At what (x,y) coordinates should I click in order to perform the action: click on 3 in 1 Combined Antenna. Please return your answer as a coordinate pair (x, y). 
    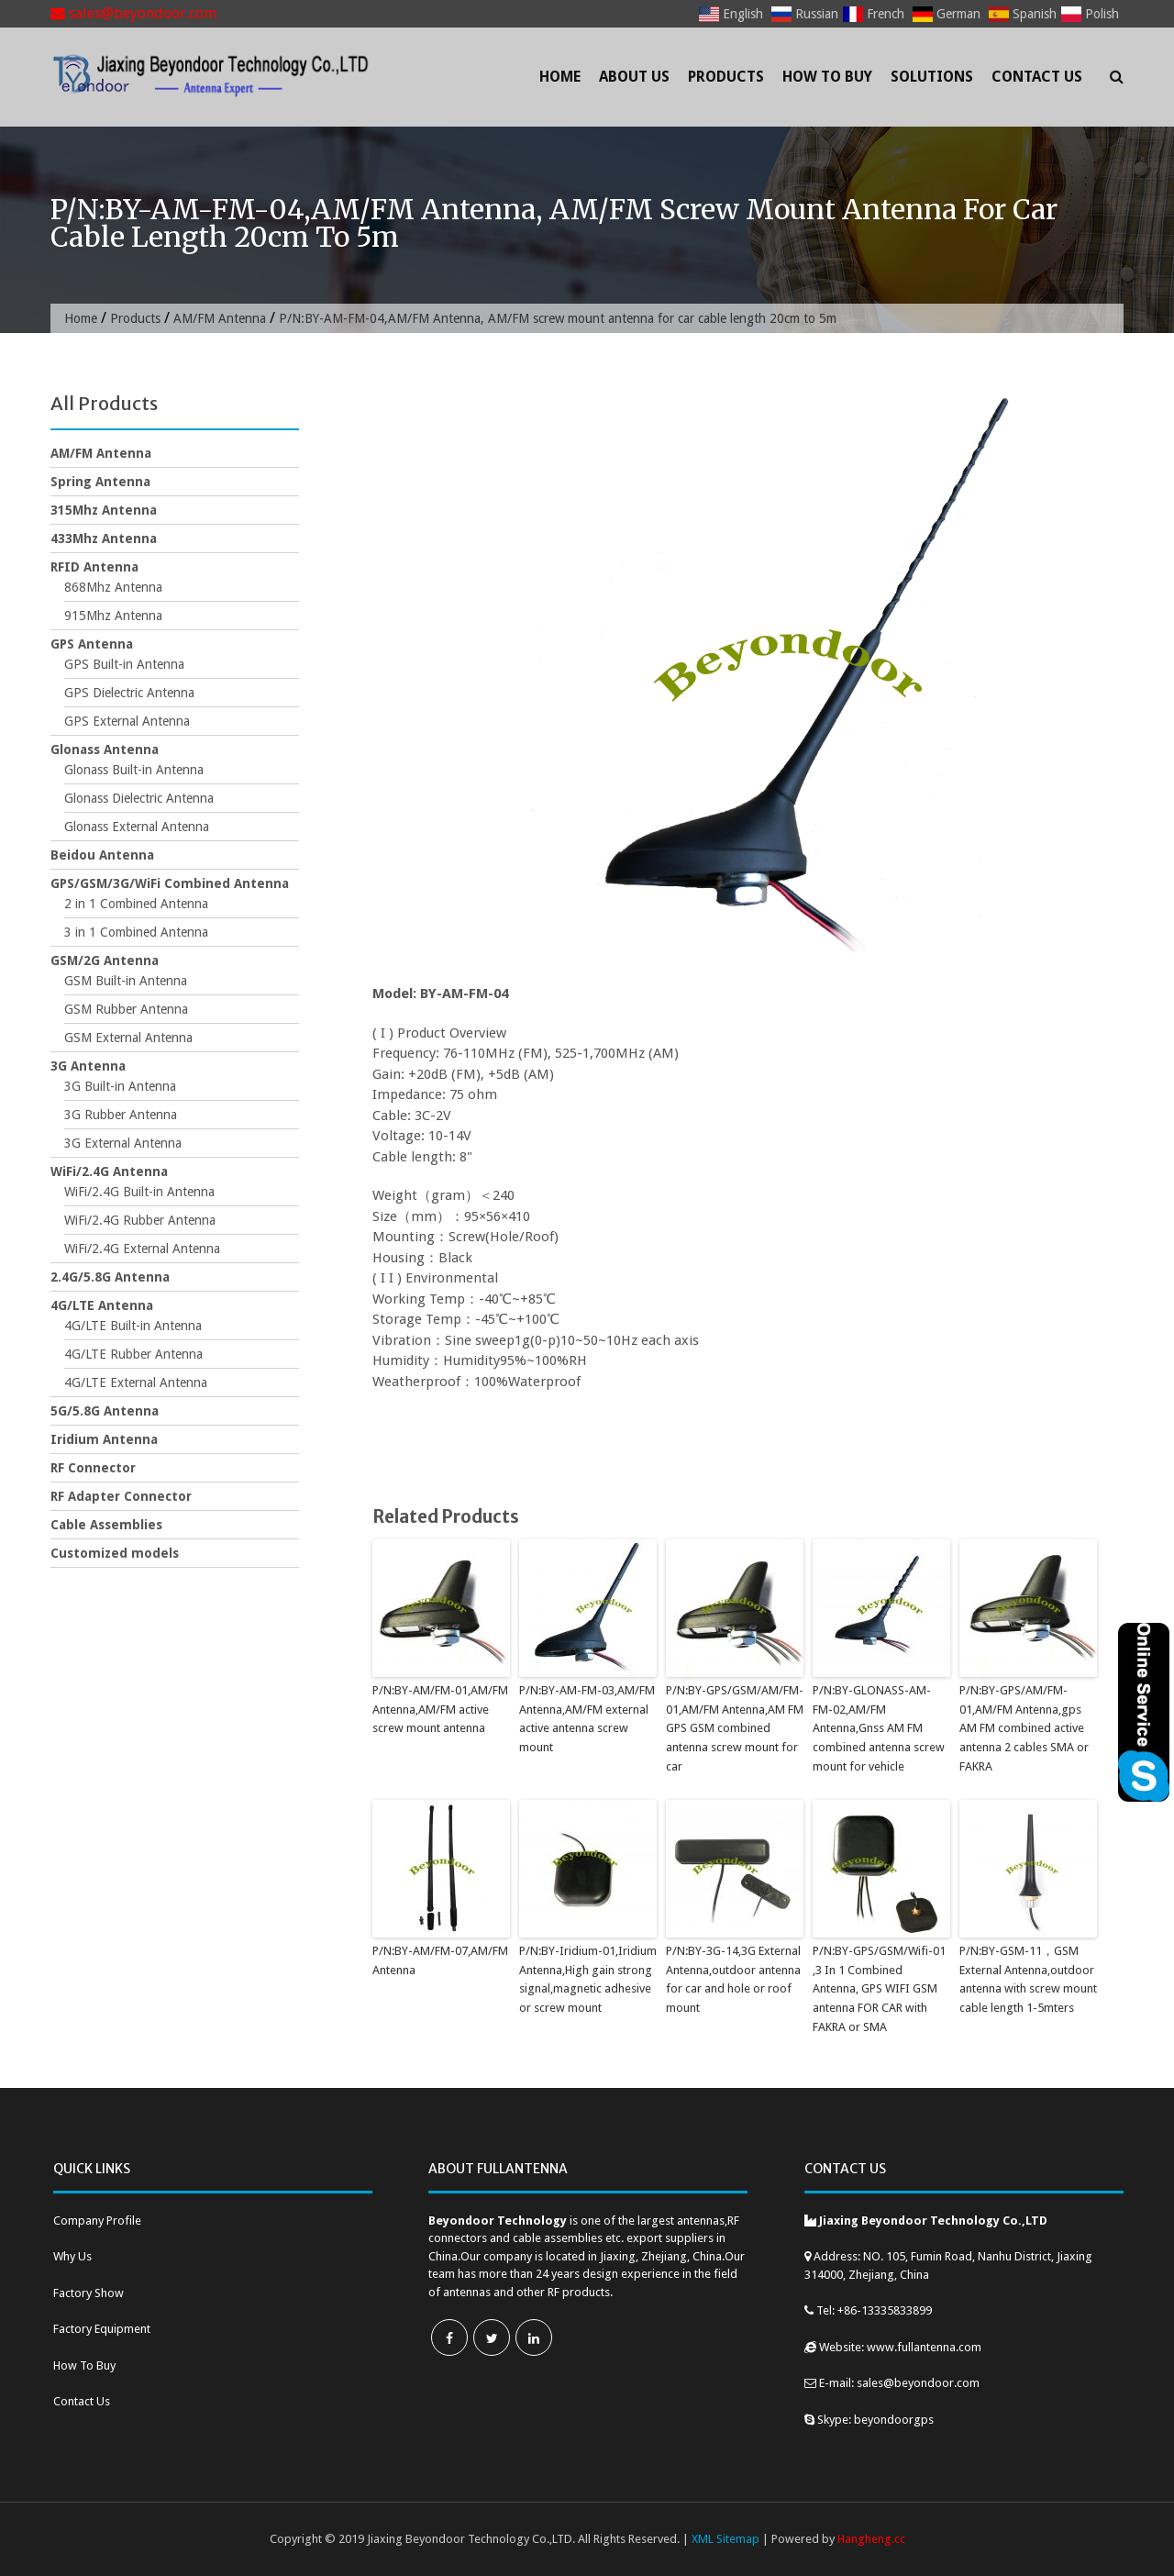
    Looking at the image, I should click on (136, 932).